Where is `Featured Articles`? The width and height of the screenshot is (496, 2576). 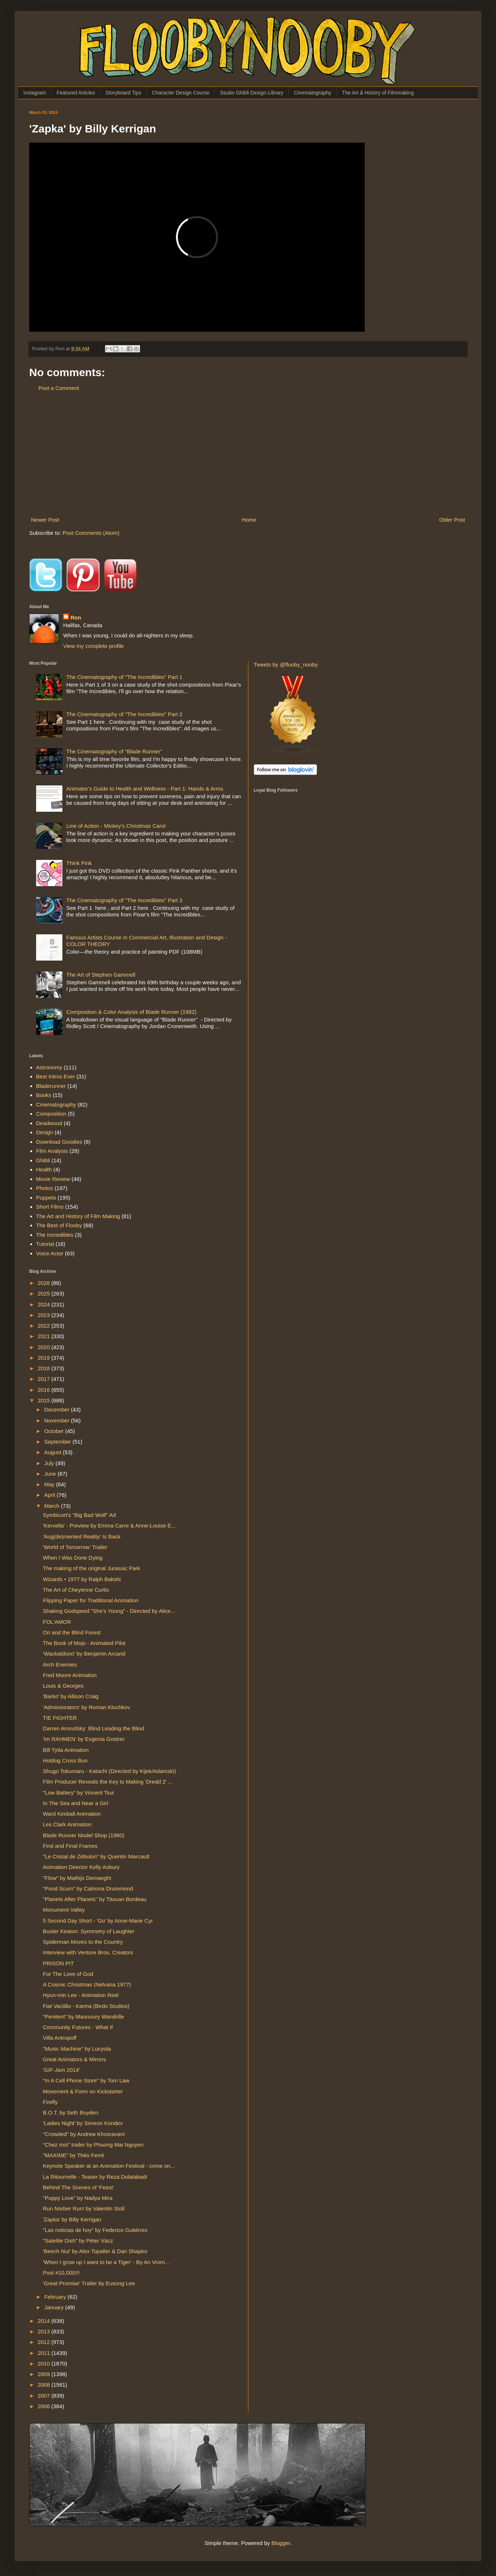
Featured Articles is located at coordinates (76, 93).